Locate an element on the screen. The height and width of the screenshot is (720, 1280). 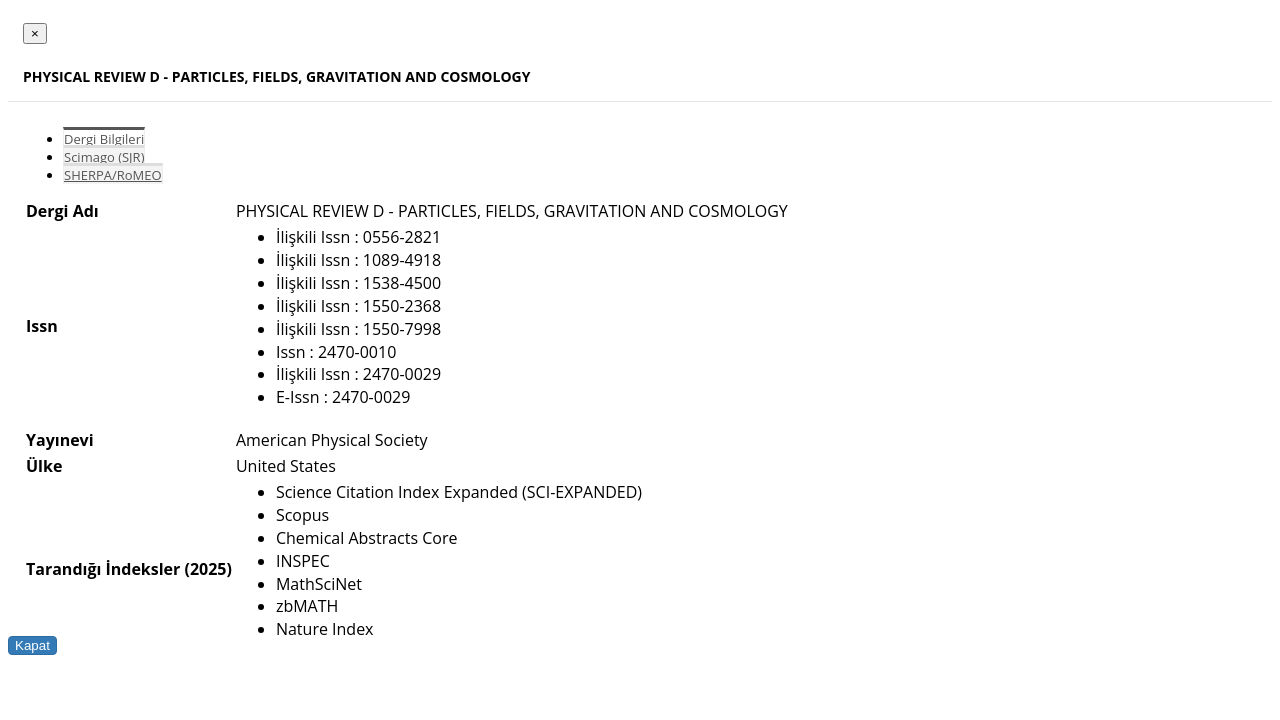
[Close] is located at coordinates (35, 33).